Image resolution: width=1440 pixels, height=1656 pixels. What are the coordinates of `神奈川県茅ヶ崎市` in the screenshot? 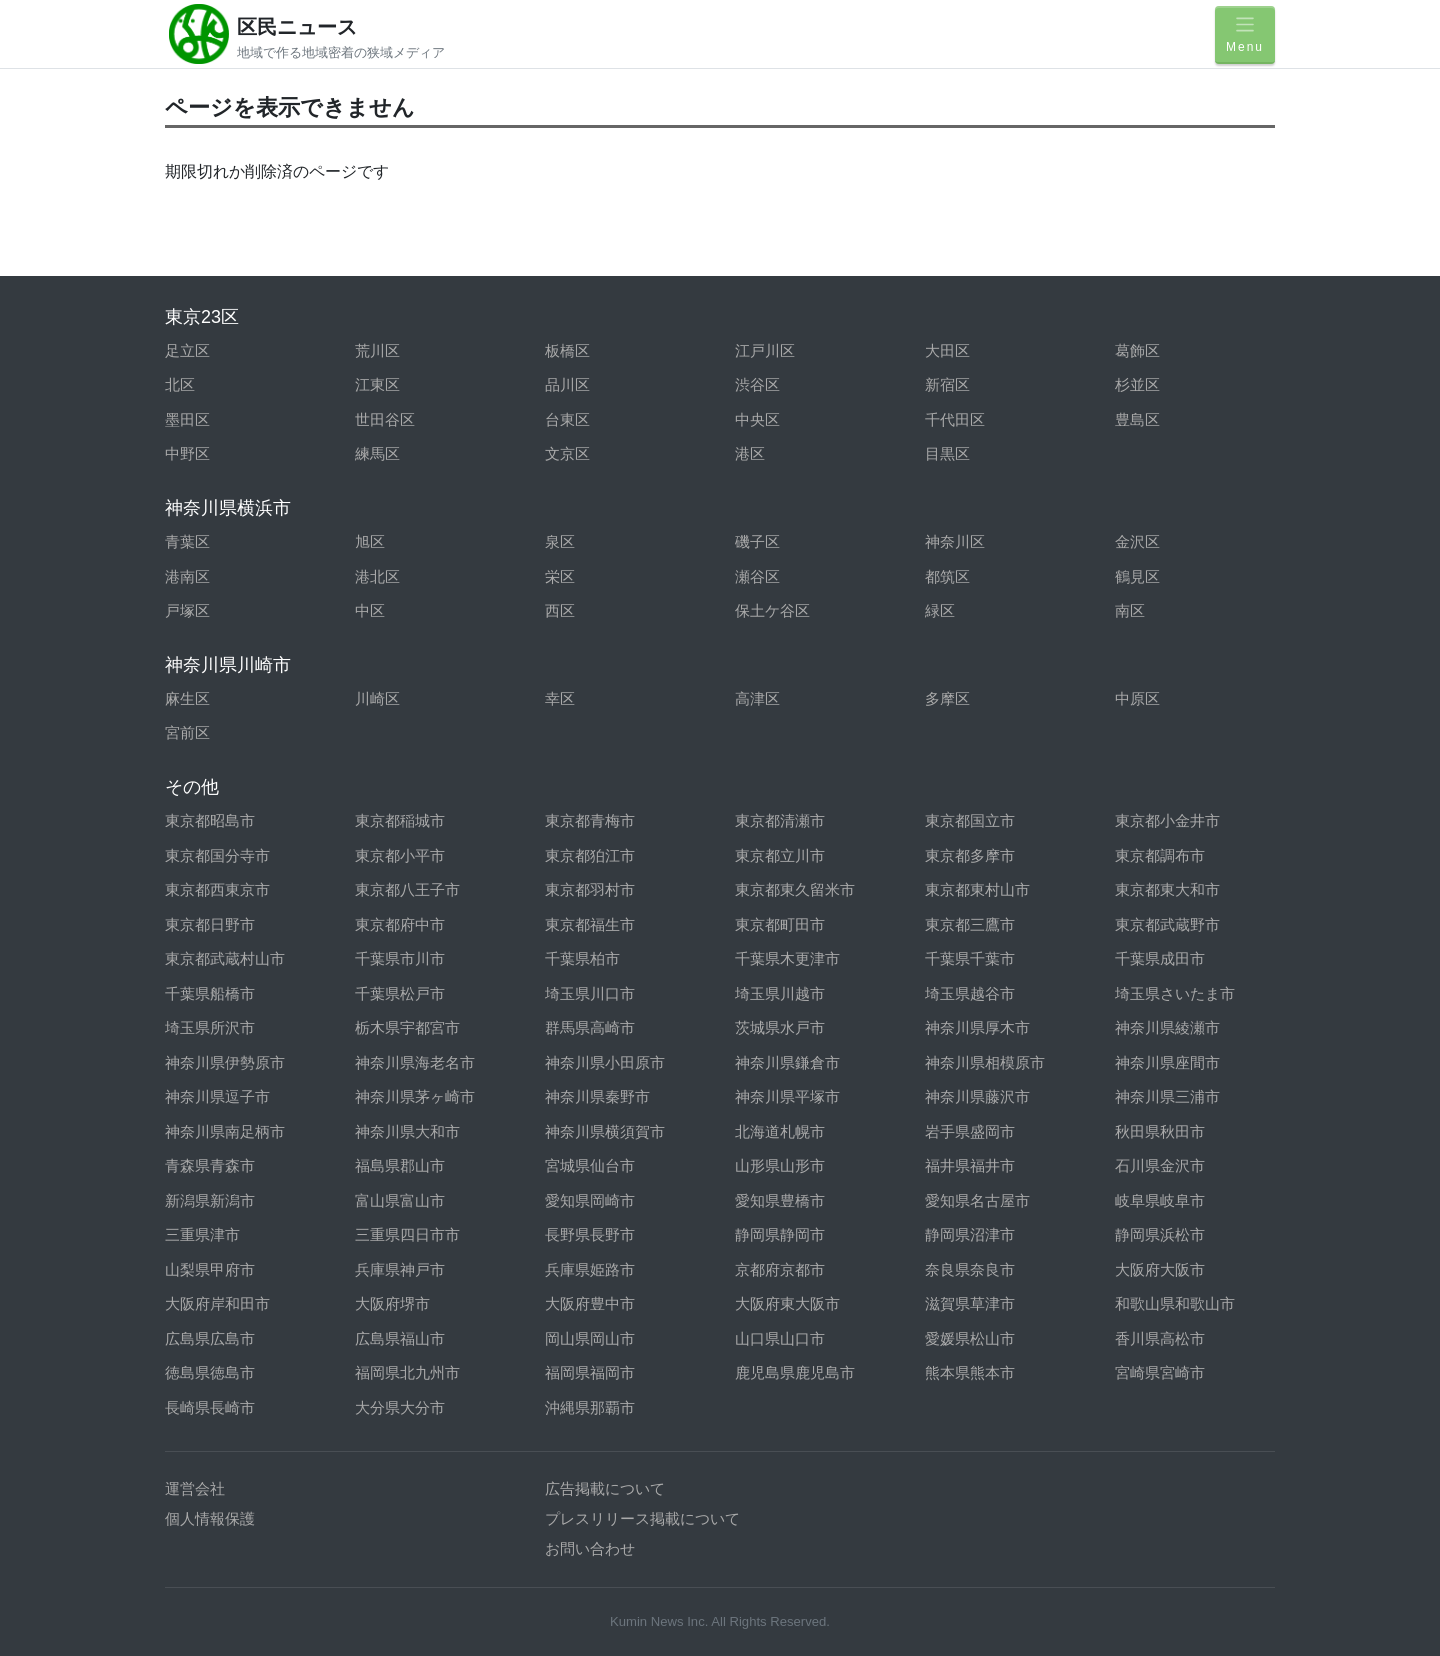 It's located at (415, 1096).